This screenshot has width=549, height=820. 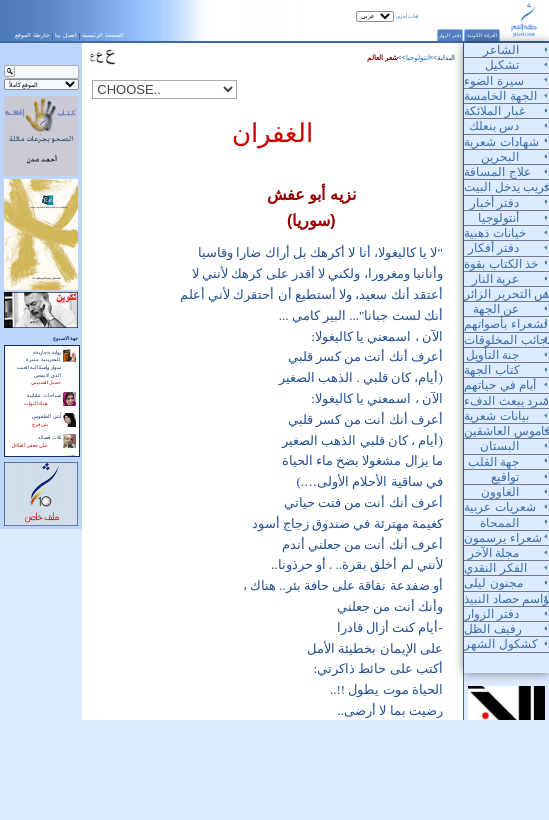 I want to click on البداية, so click(x=446, y=57).